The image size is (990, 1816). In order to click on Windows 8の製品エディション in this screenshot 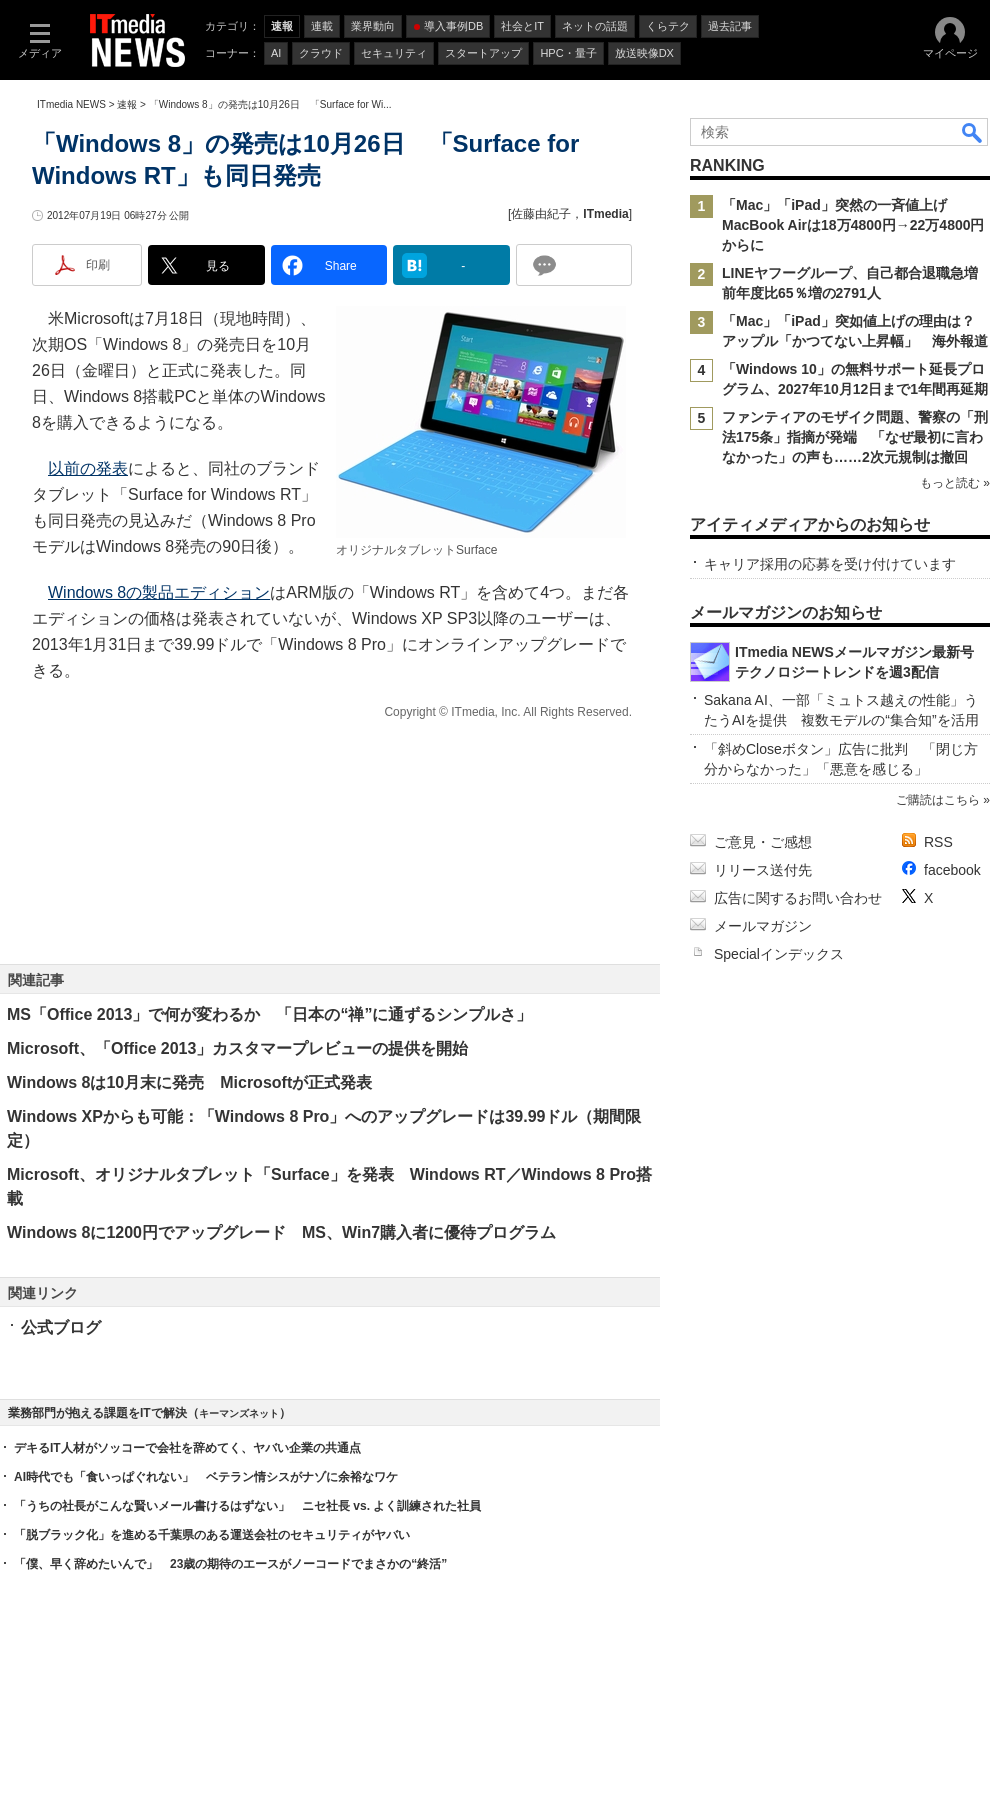, I will do `click(159, 592)`.